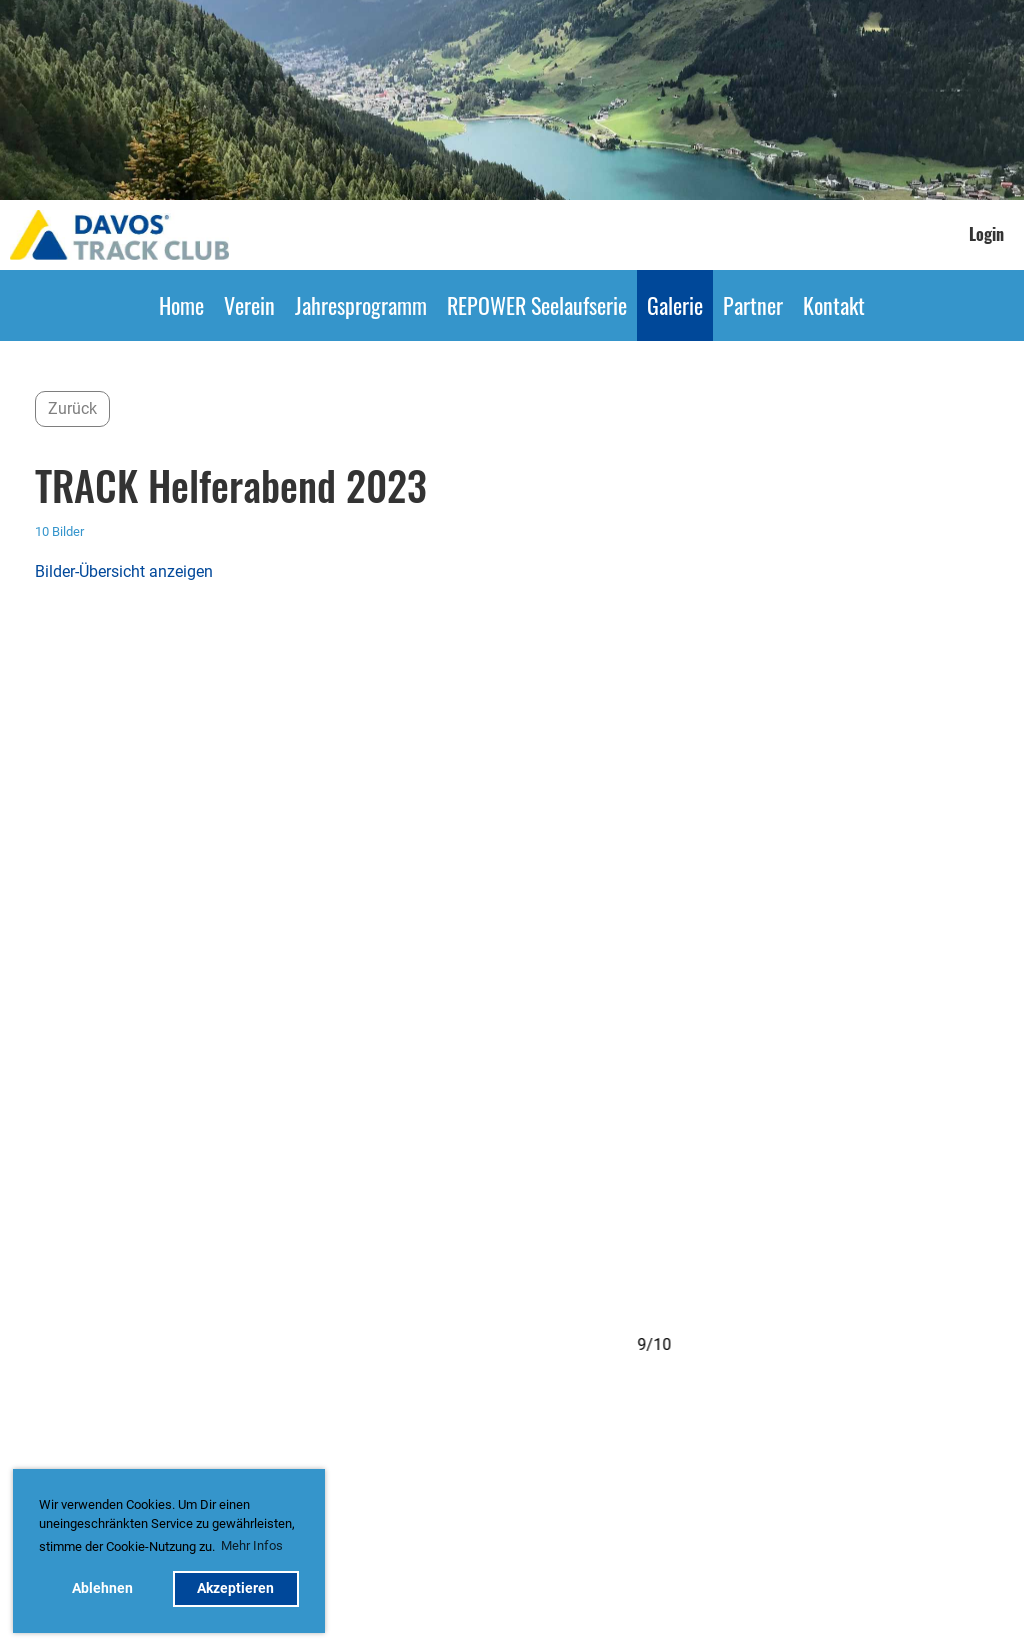 The image size is (1024, 1646). What do you see at coordinates (361, 305) in the screenshot?
I see `Jahresprogramm` at bounding box center [361, 305].